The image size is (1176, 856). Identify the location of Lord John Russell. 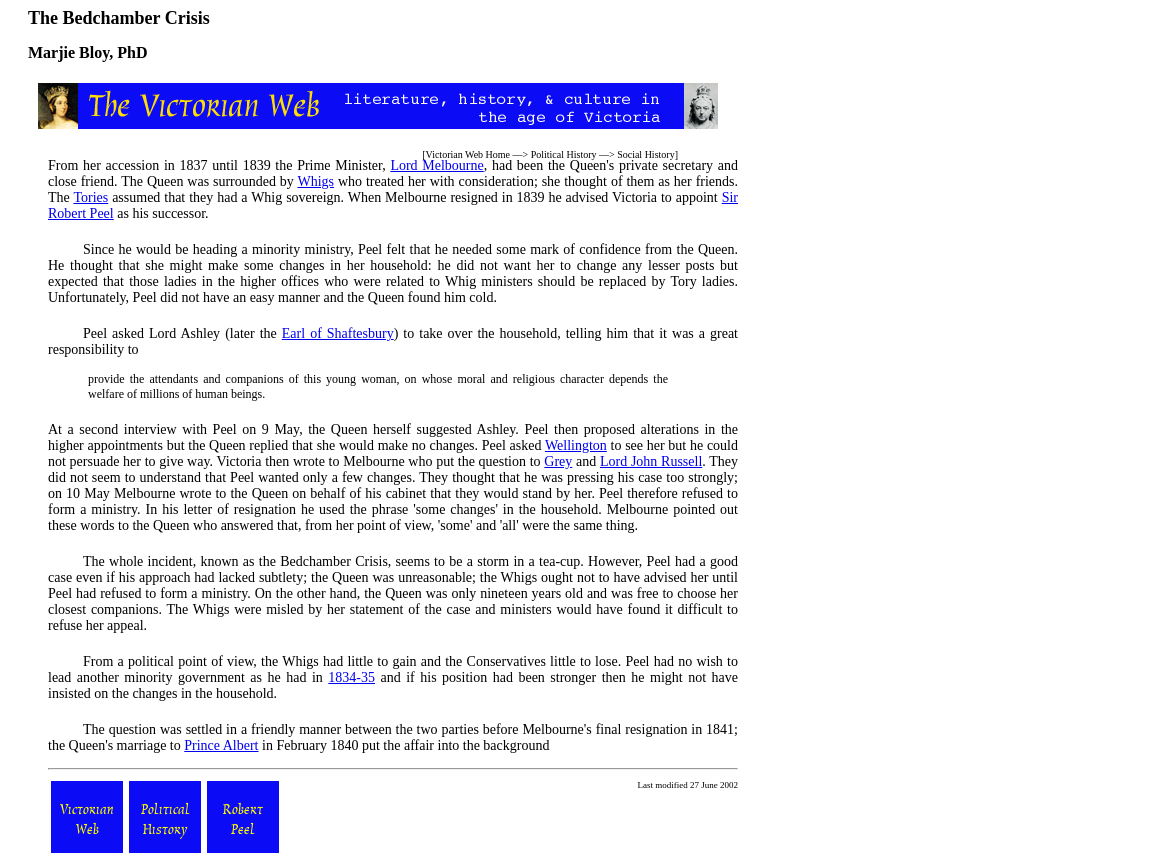
(651, 461).